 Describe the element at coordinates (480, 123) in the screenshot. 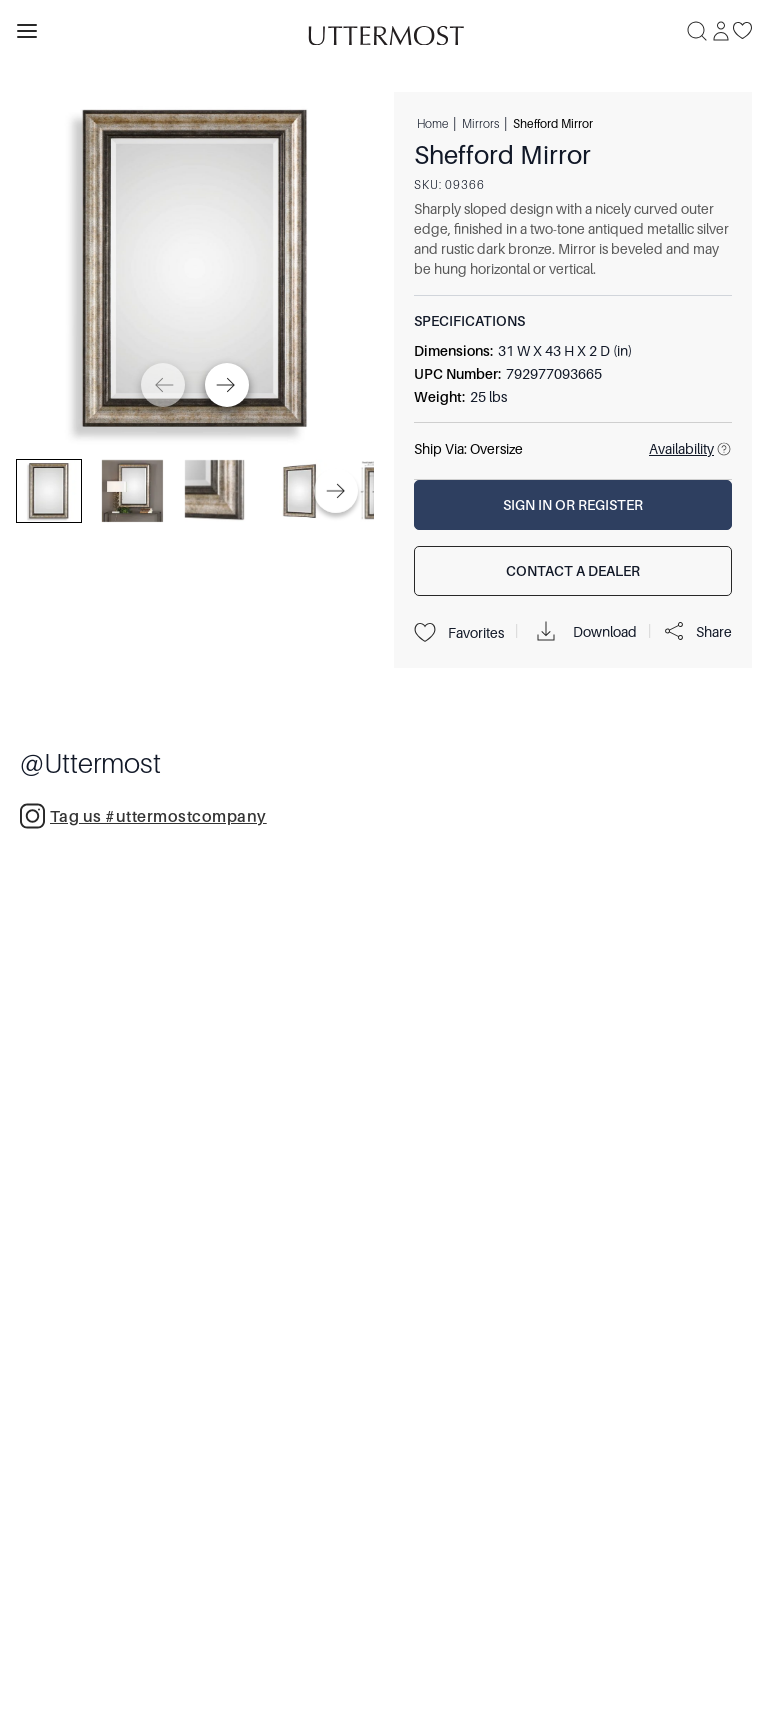

I see `Mirrors` at that location.